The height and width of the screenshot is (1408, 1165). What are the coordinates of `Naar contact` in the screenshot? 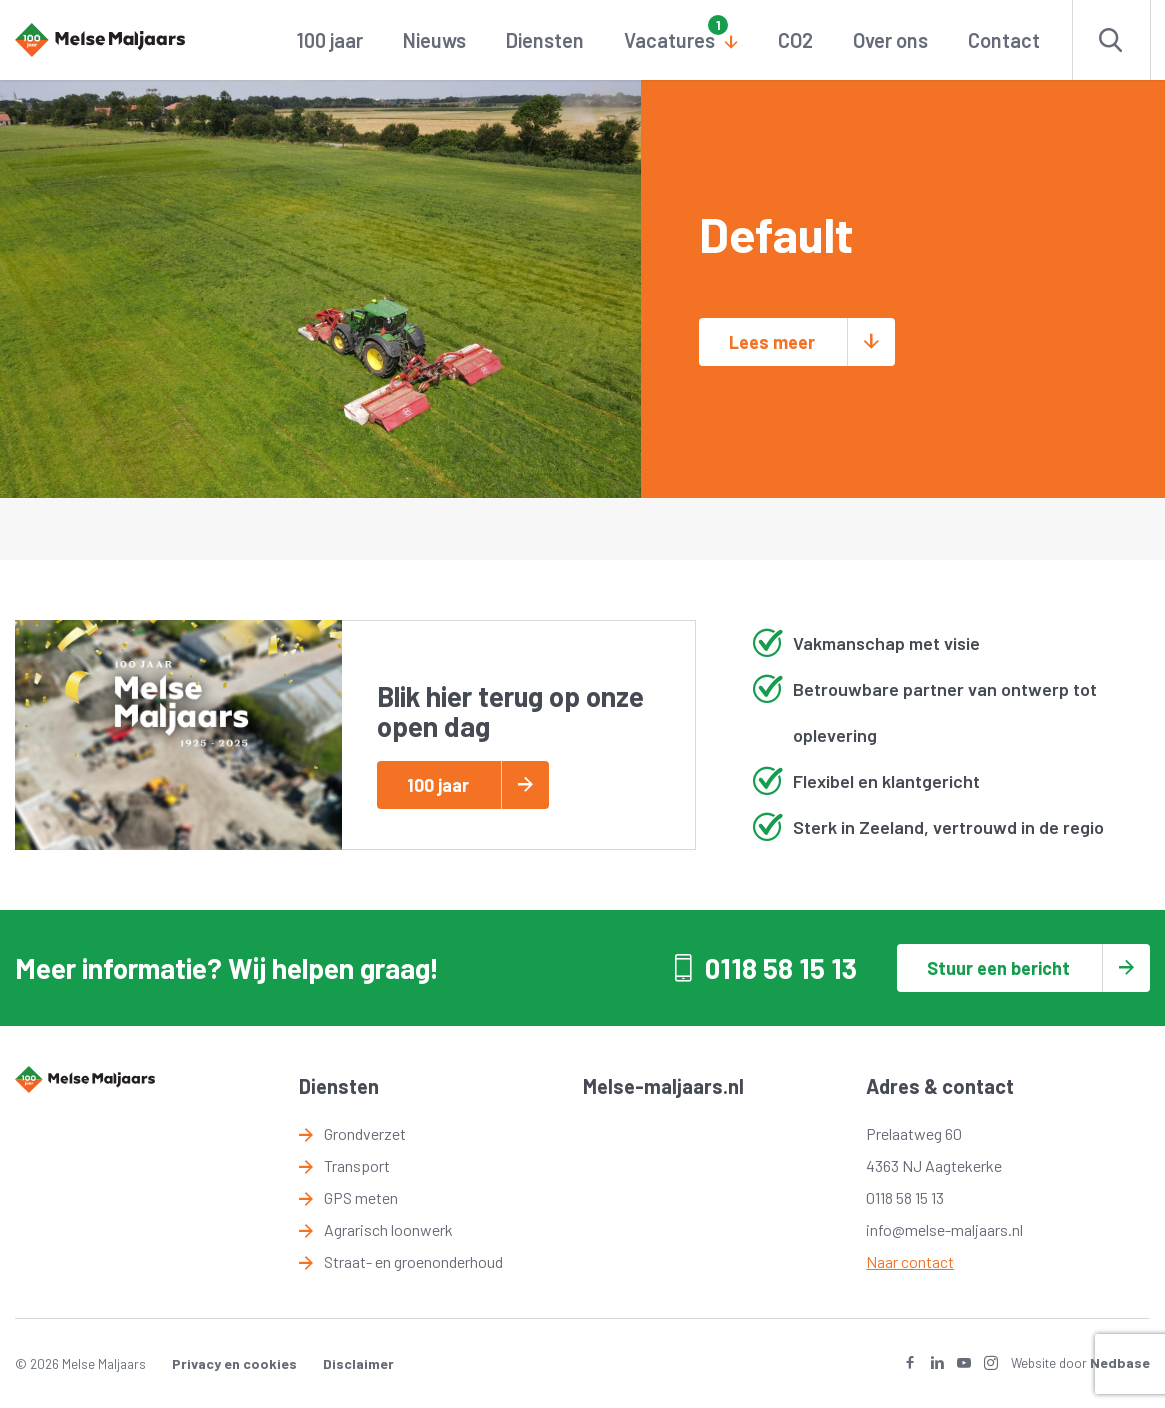 It's located at (910, 1261).